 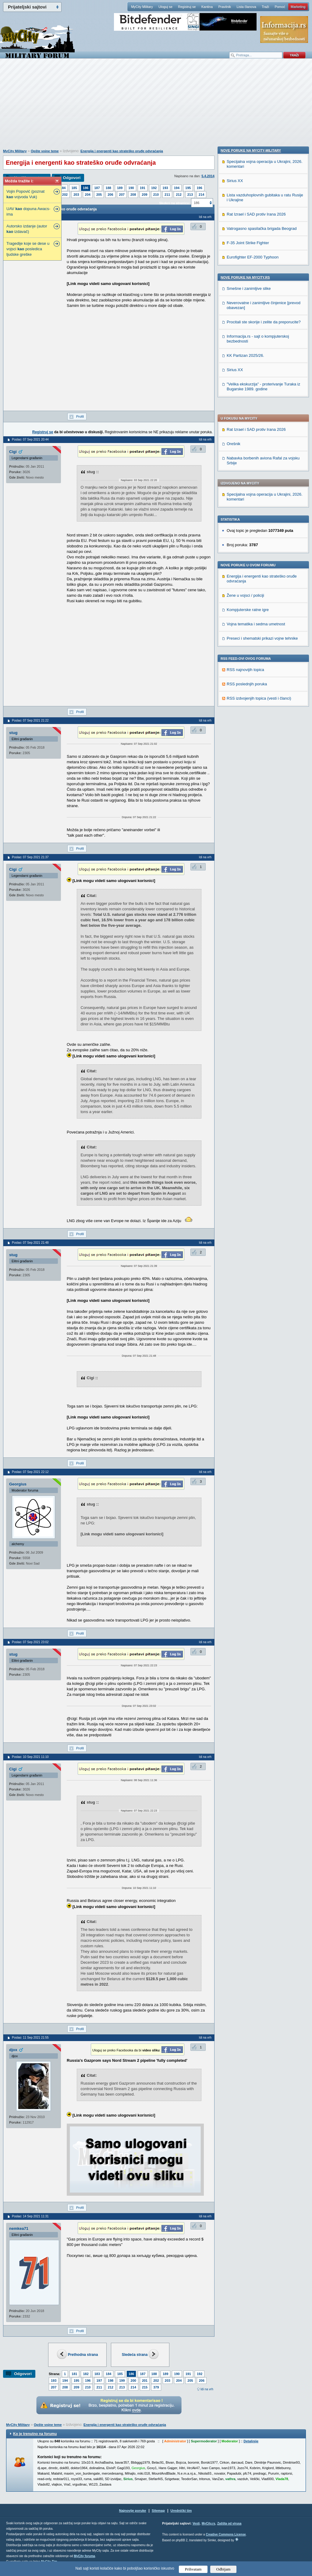 What do you see at coordinates (246, 7) in the screenshot?
I see `Lista članova` at bounding box center [246, 7].